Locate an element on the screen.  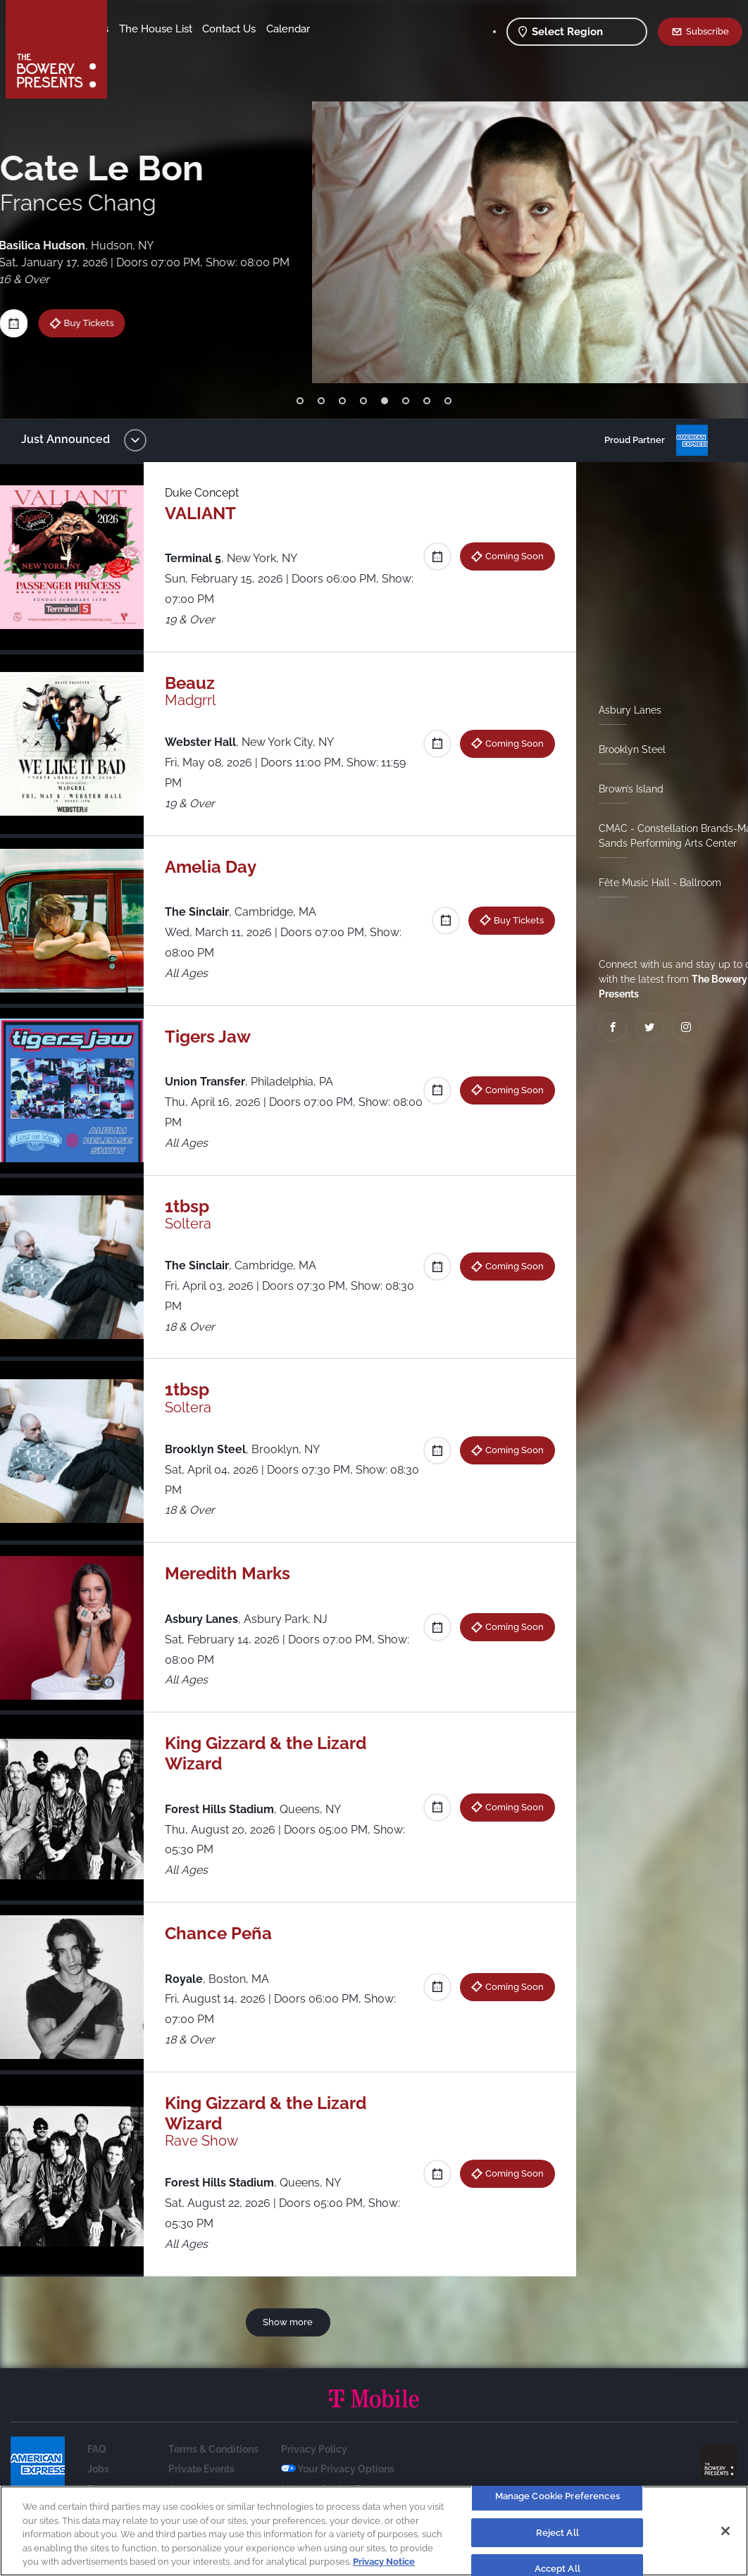
Shows is located at coordinates (136, 29).